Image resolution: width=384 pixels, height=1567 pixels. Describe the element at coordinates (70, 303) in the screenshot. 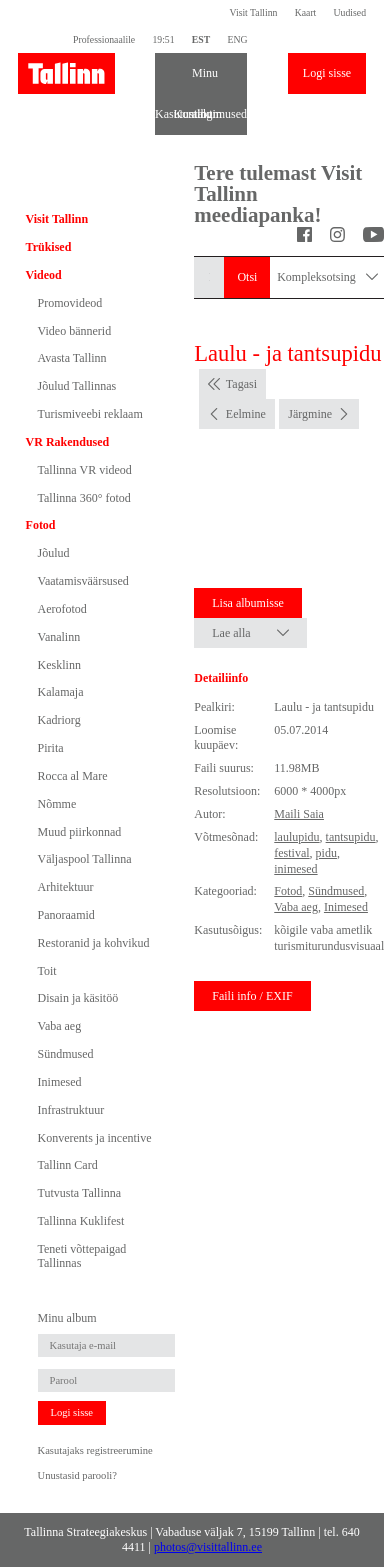

I see `Promovideod` at that location.